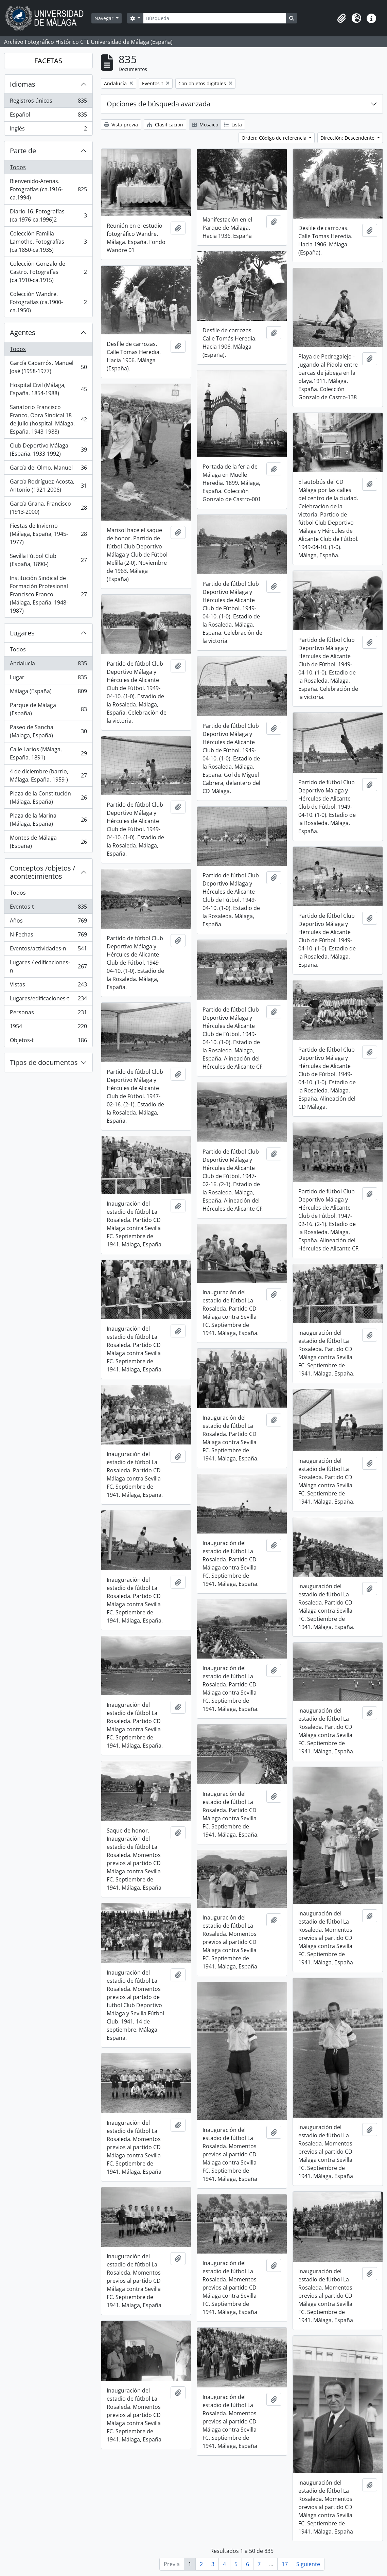  I want to click on Parte de, so click(23, 150).